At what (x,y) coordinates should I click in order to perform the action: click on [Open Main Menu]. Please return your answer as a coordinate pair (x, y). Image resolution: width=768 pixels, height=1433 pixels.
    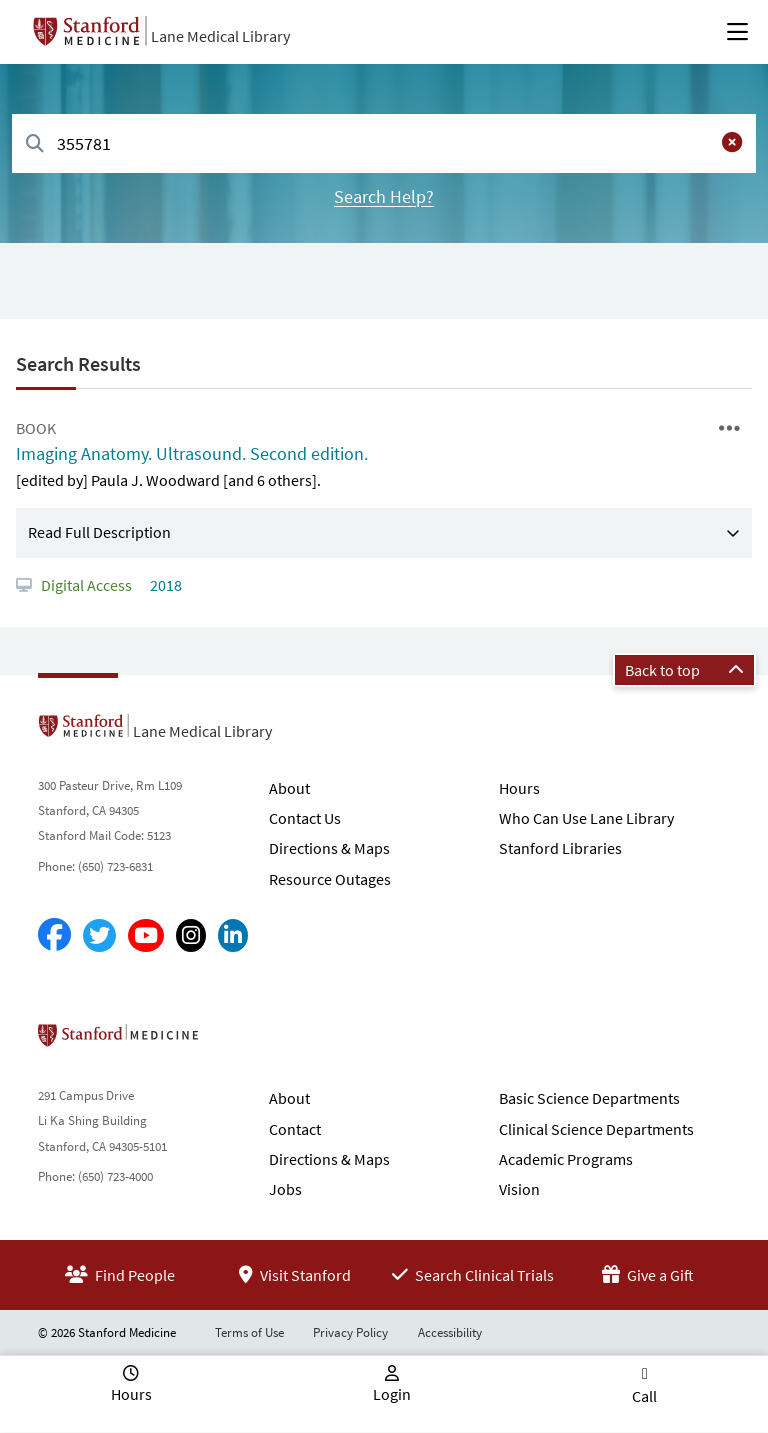
    Looking at the image, I should click on (737, 32).